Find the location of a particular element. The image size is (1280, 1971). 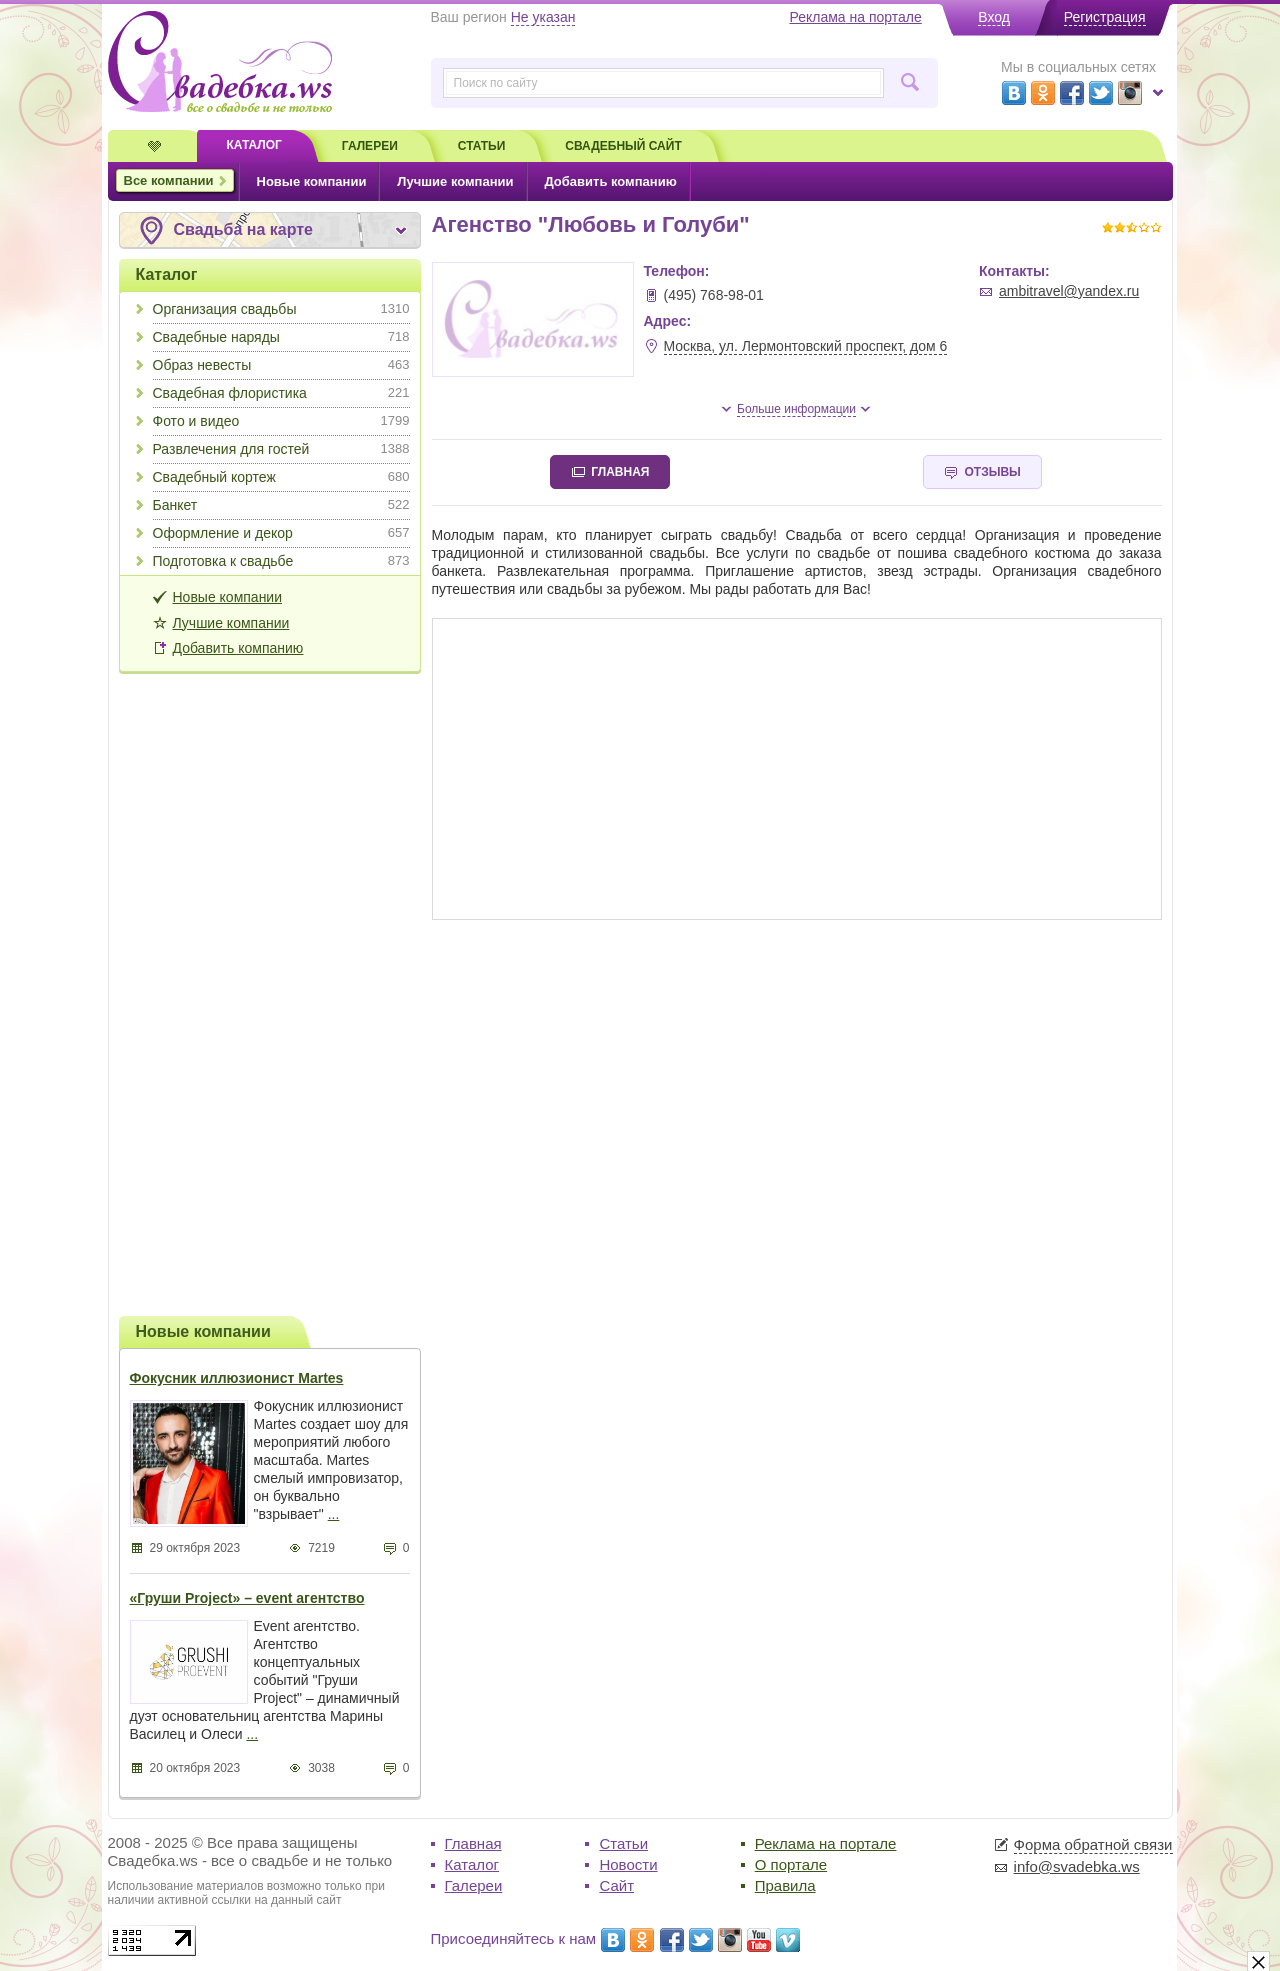

Новые компании is located at coordinates (228, 597).